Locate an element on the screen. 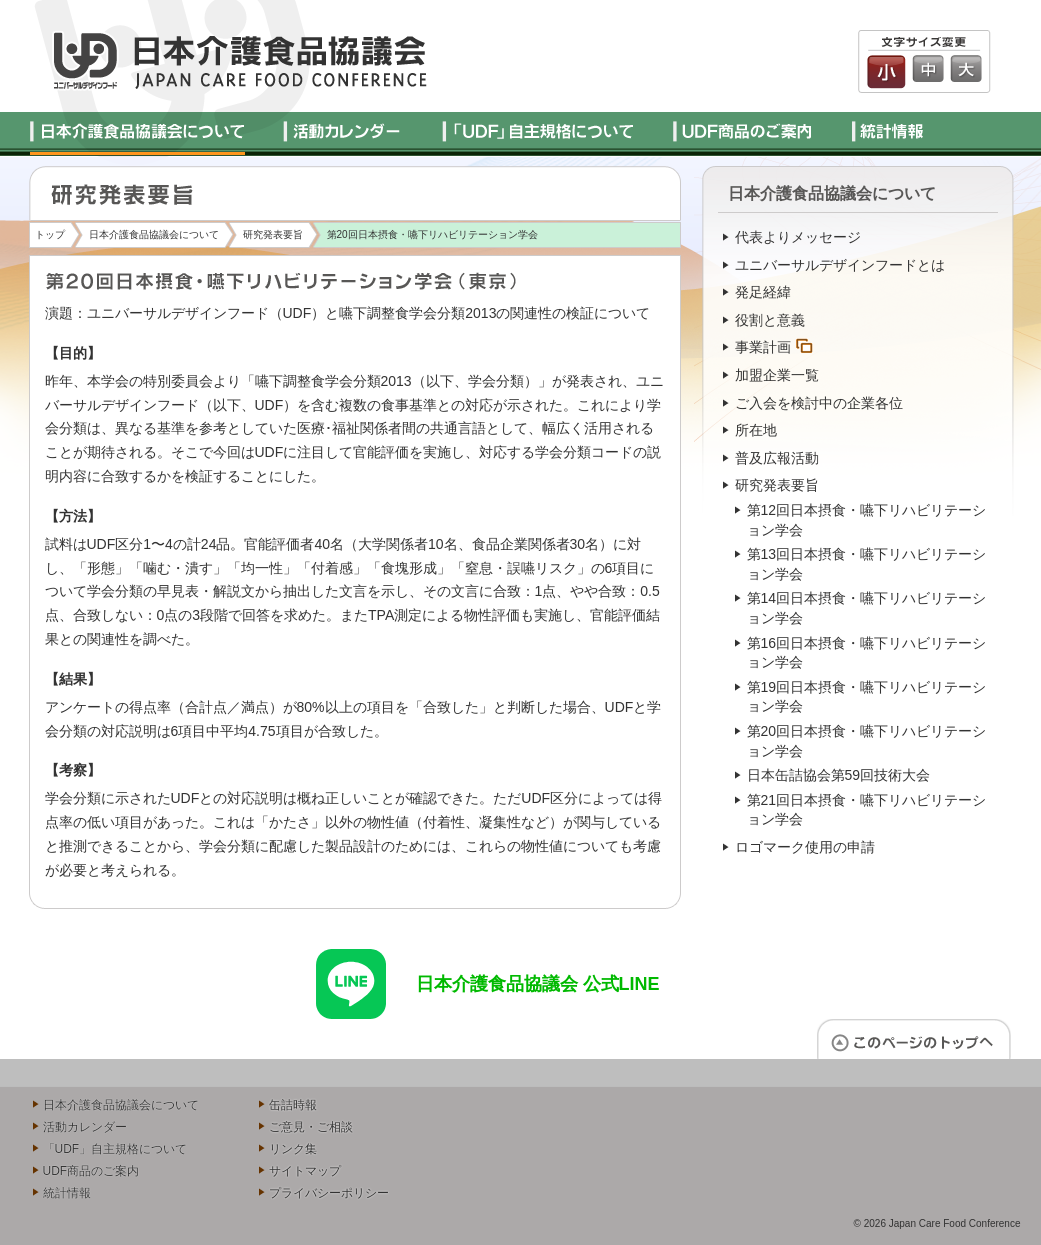  研究発表要旨 is located at coordinates (273, 234).